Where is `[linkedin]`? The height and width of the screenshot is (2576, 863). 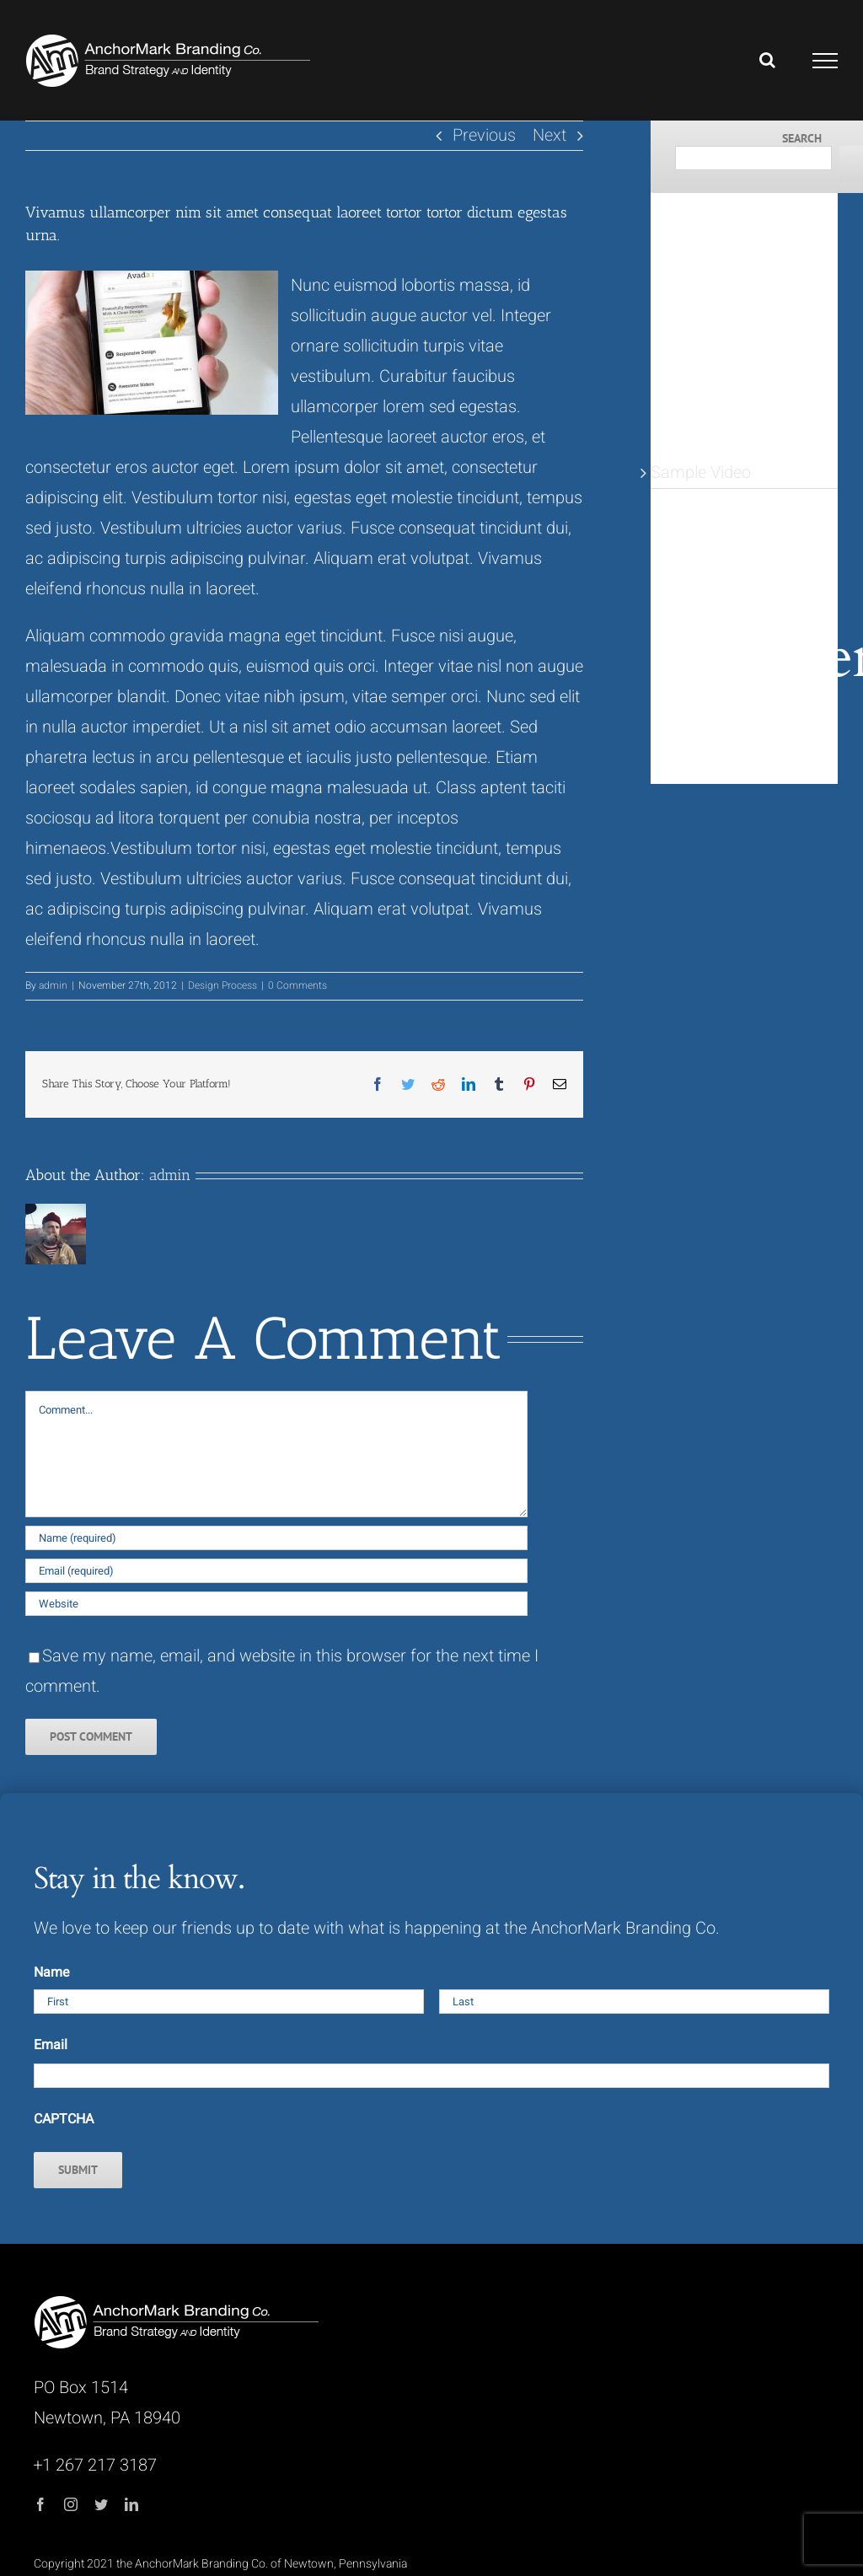 [linkedin] is located at coordinates (131, 2504).